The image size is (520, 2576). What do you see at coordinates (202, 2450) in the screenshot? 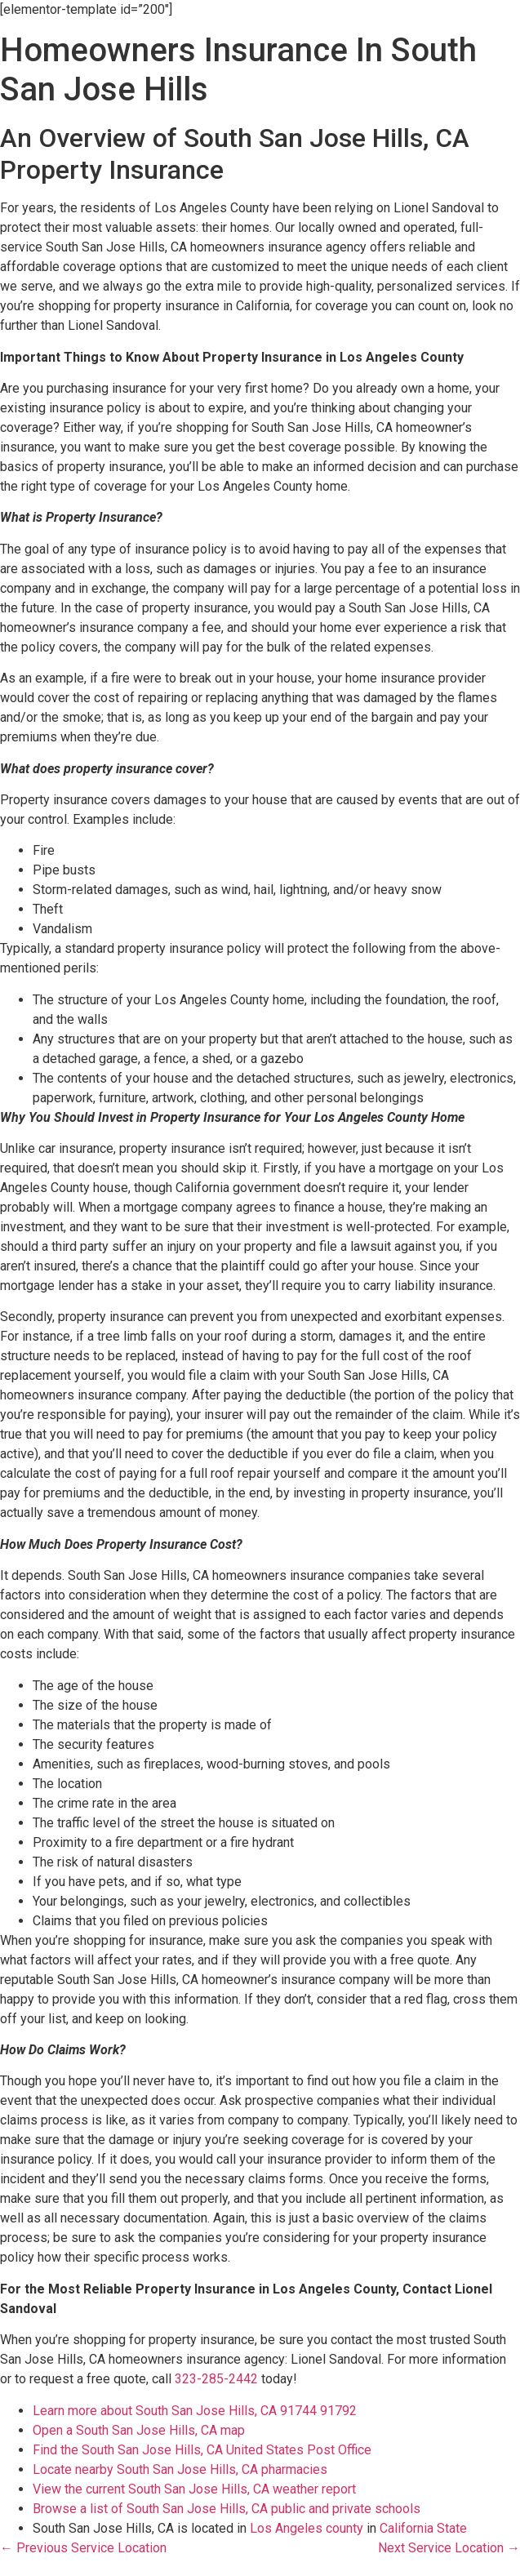
I see `Find the South San Jose Hills, CA United States Post Office` at bounding box center [202, 2450].